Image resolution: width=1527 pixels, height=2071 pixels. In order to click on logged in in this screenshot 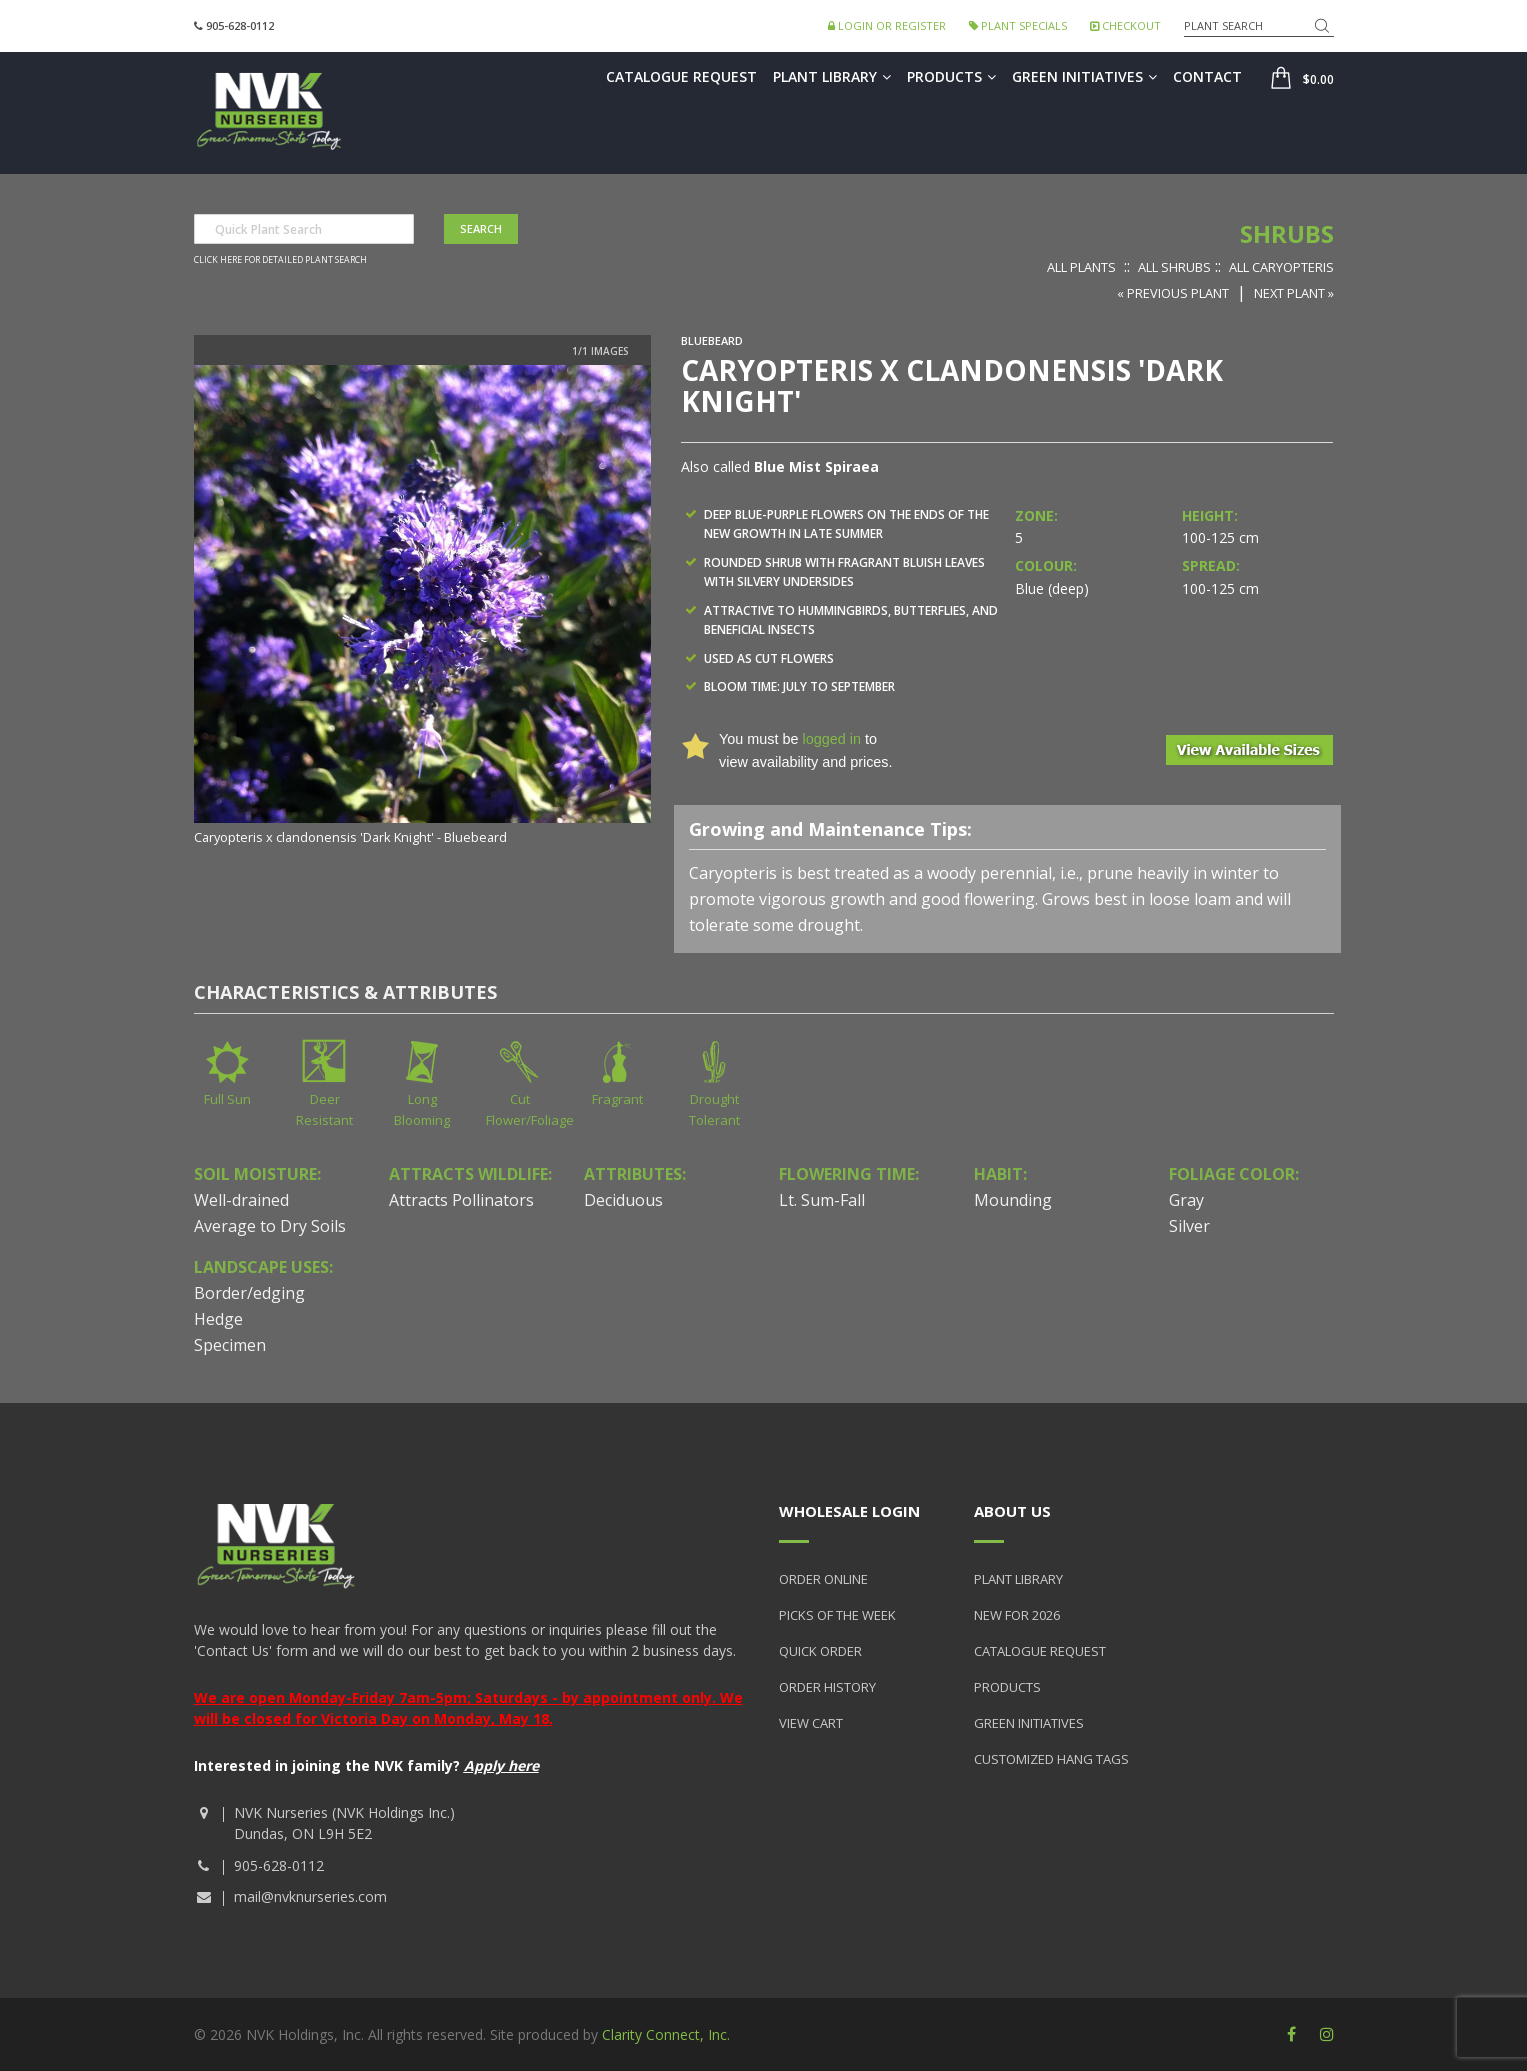, I will do `click(831, 739)`.